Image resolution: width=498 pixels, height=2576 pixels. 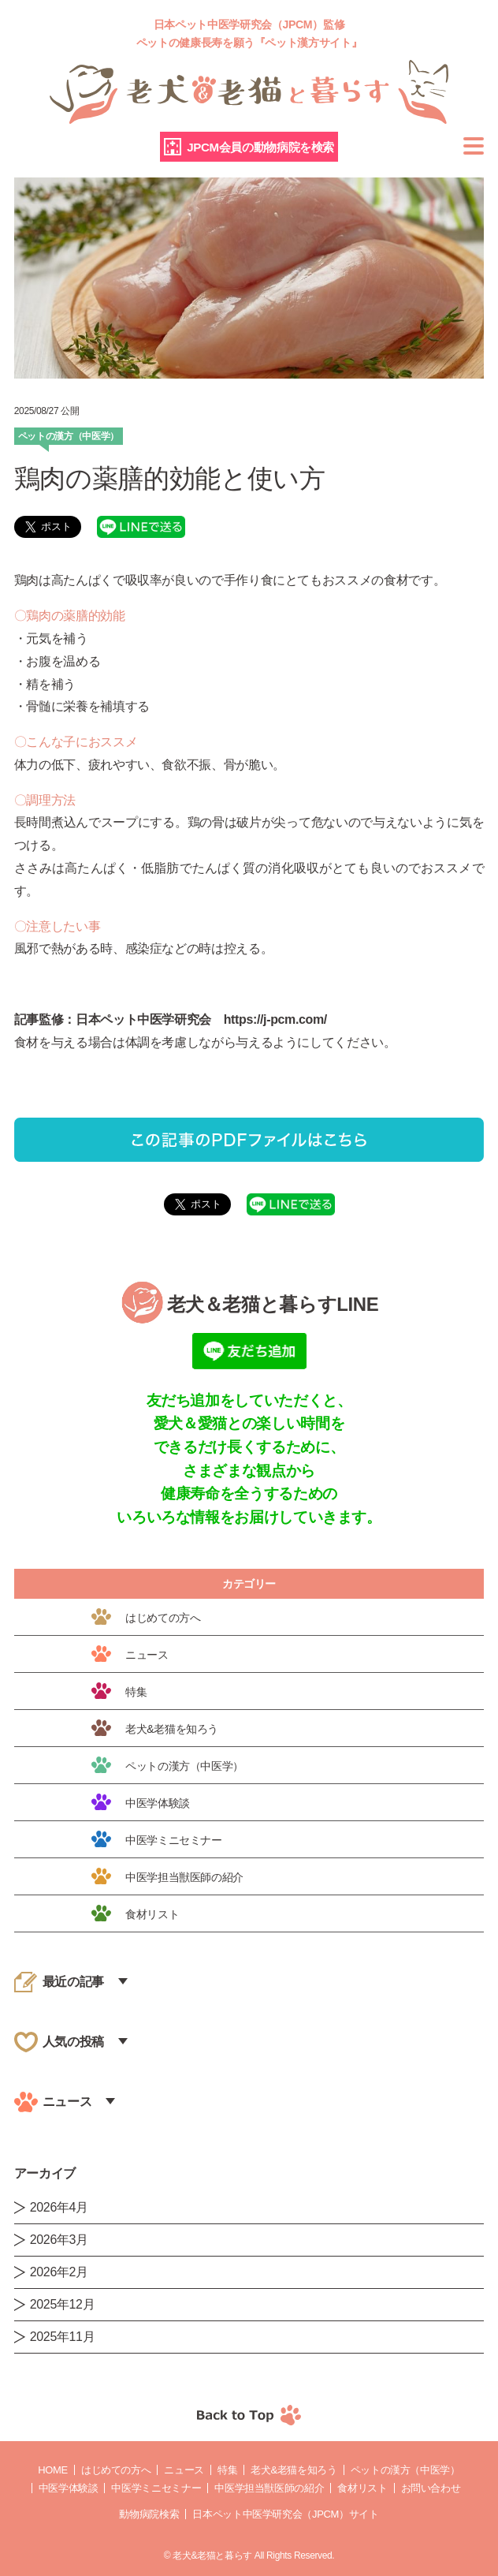 I want to click on 中医学ミニセミナー, so click(x=156, y=2488).